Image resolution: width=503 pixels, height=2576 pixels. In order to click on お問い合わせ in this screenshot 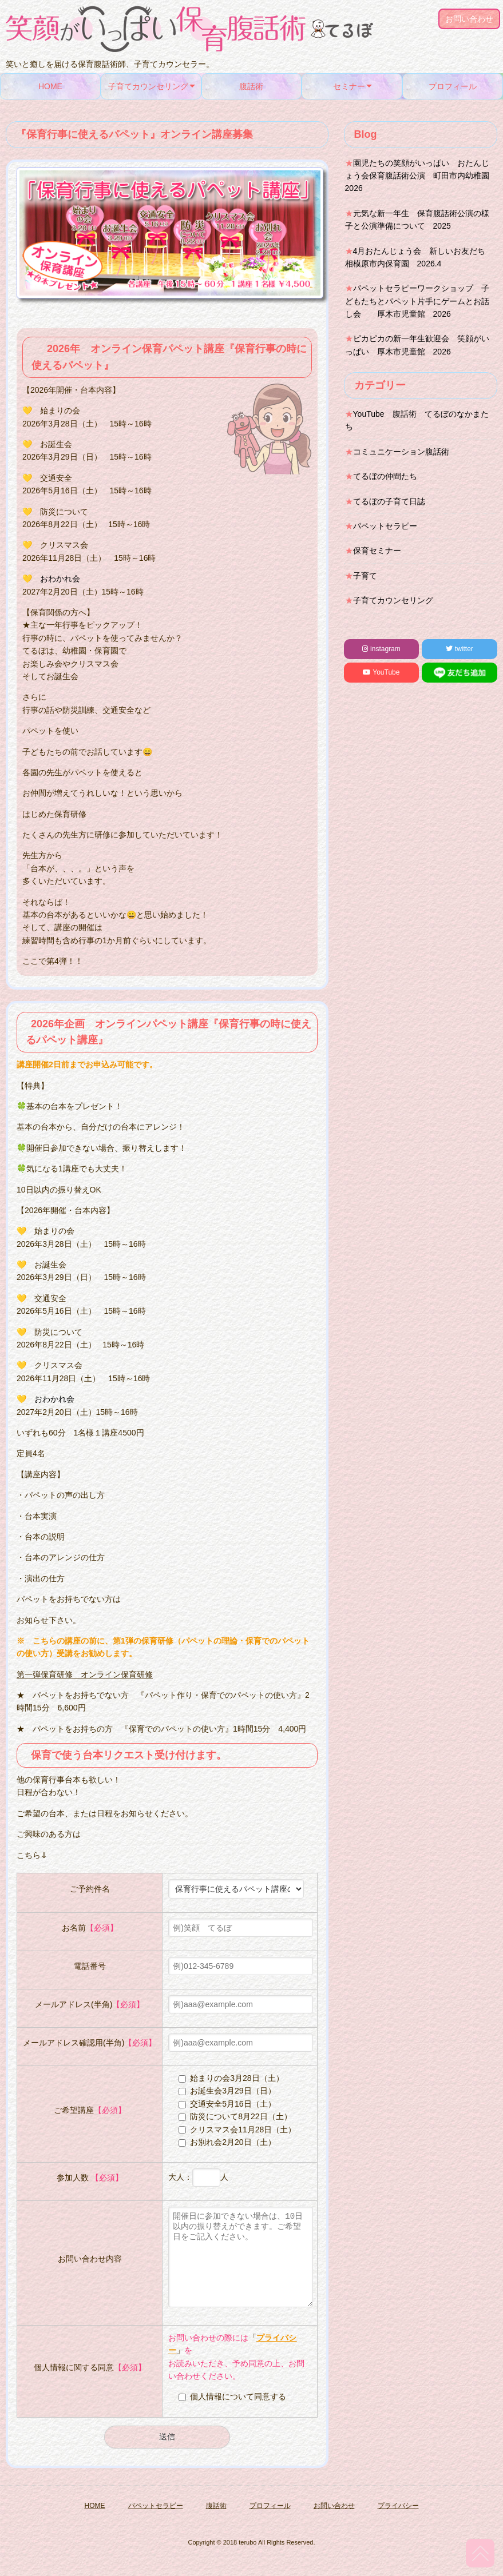, I will do `click(469, 18)`.